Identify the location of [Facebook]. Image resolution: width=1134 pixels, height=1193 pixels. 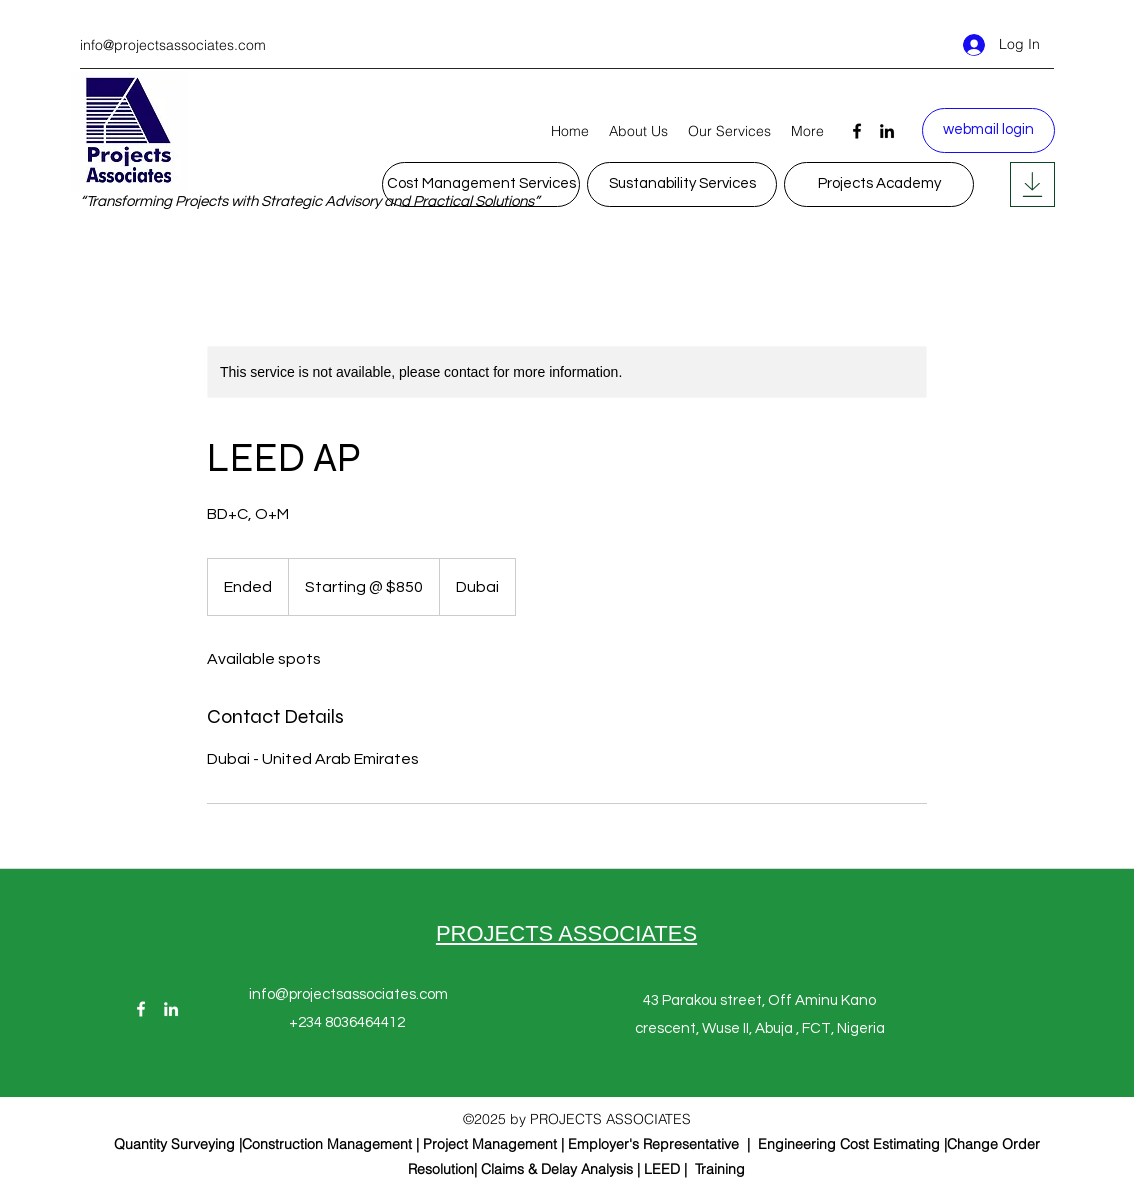
(857, 131).